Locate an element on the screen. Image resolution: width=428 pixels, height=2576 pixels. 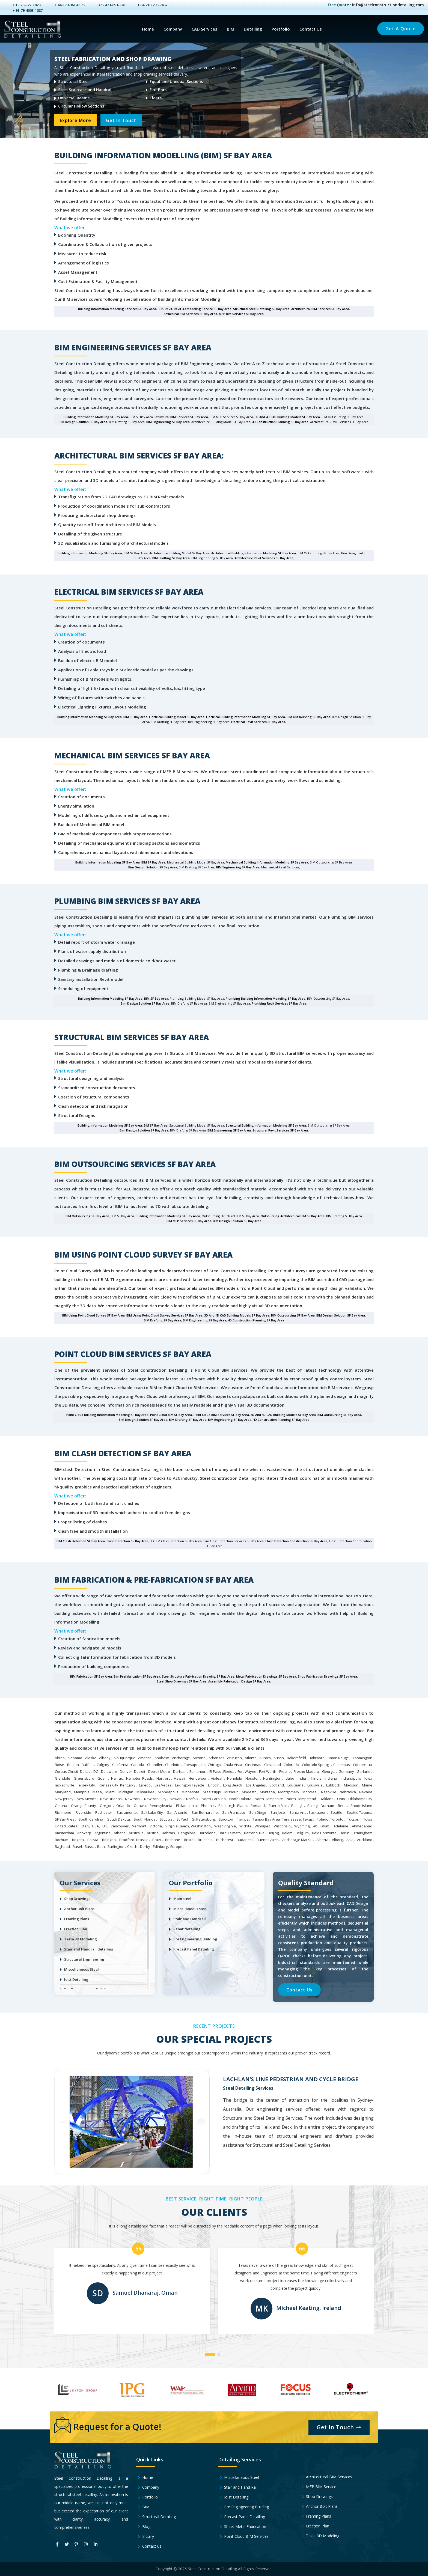
St Louis is located at coordinates (166, 1819).